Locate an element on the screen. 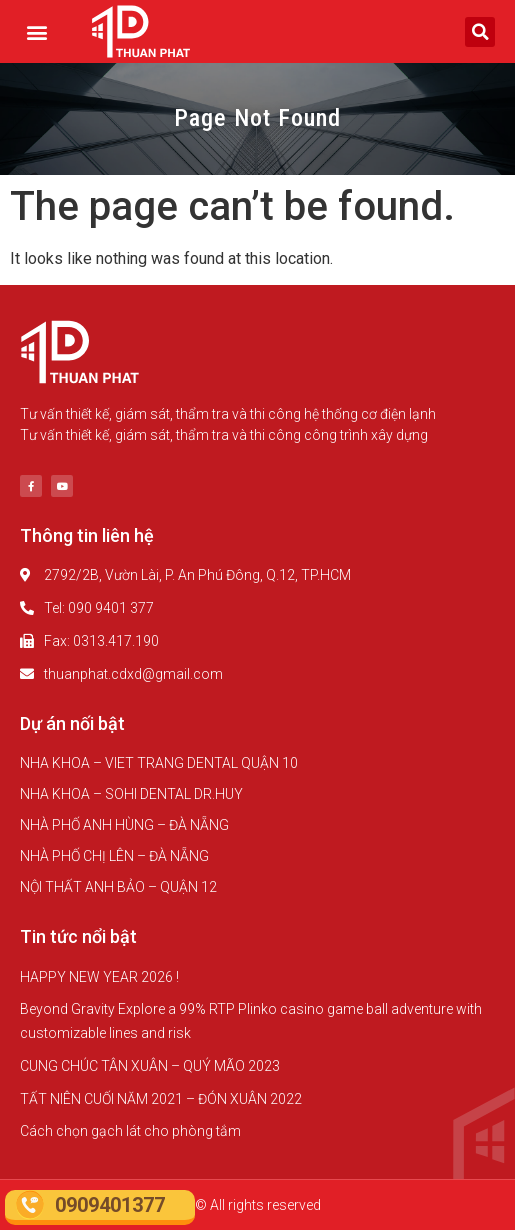 Image resolution: width=515 pixels, height=1230 pixels. CUNG CHÚC TÂN XUÂN – QUÝ MÃO 2023 is located at coordinates (150, 1066).